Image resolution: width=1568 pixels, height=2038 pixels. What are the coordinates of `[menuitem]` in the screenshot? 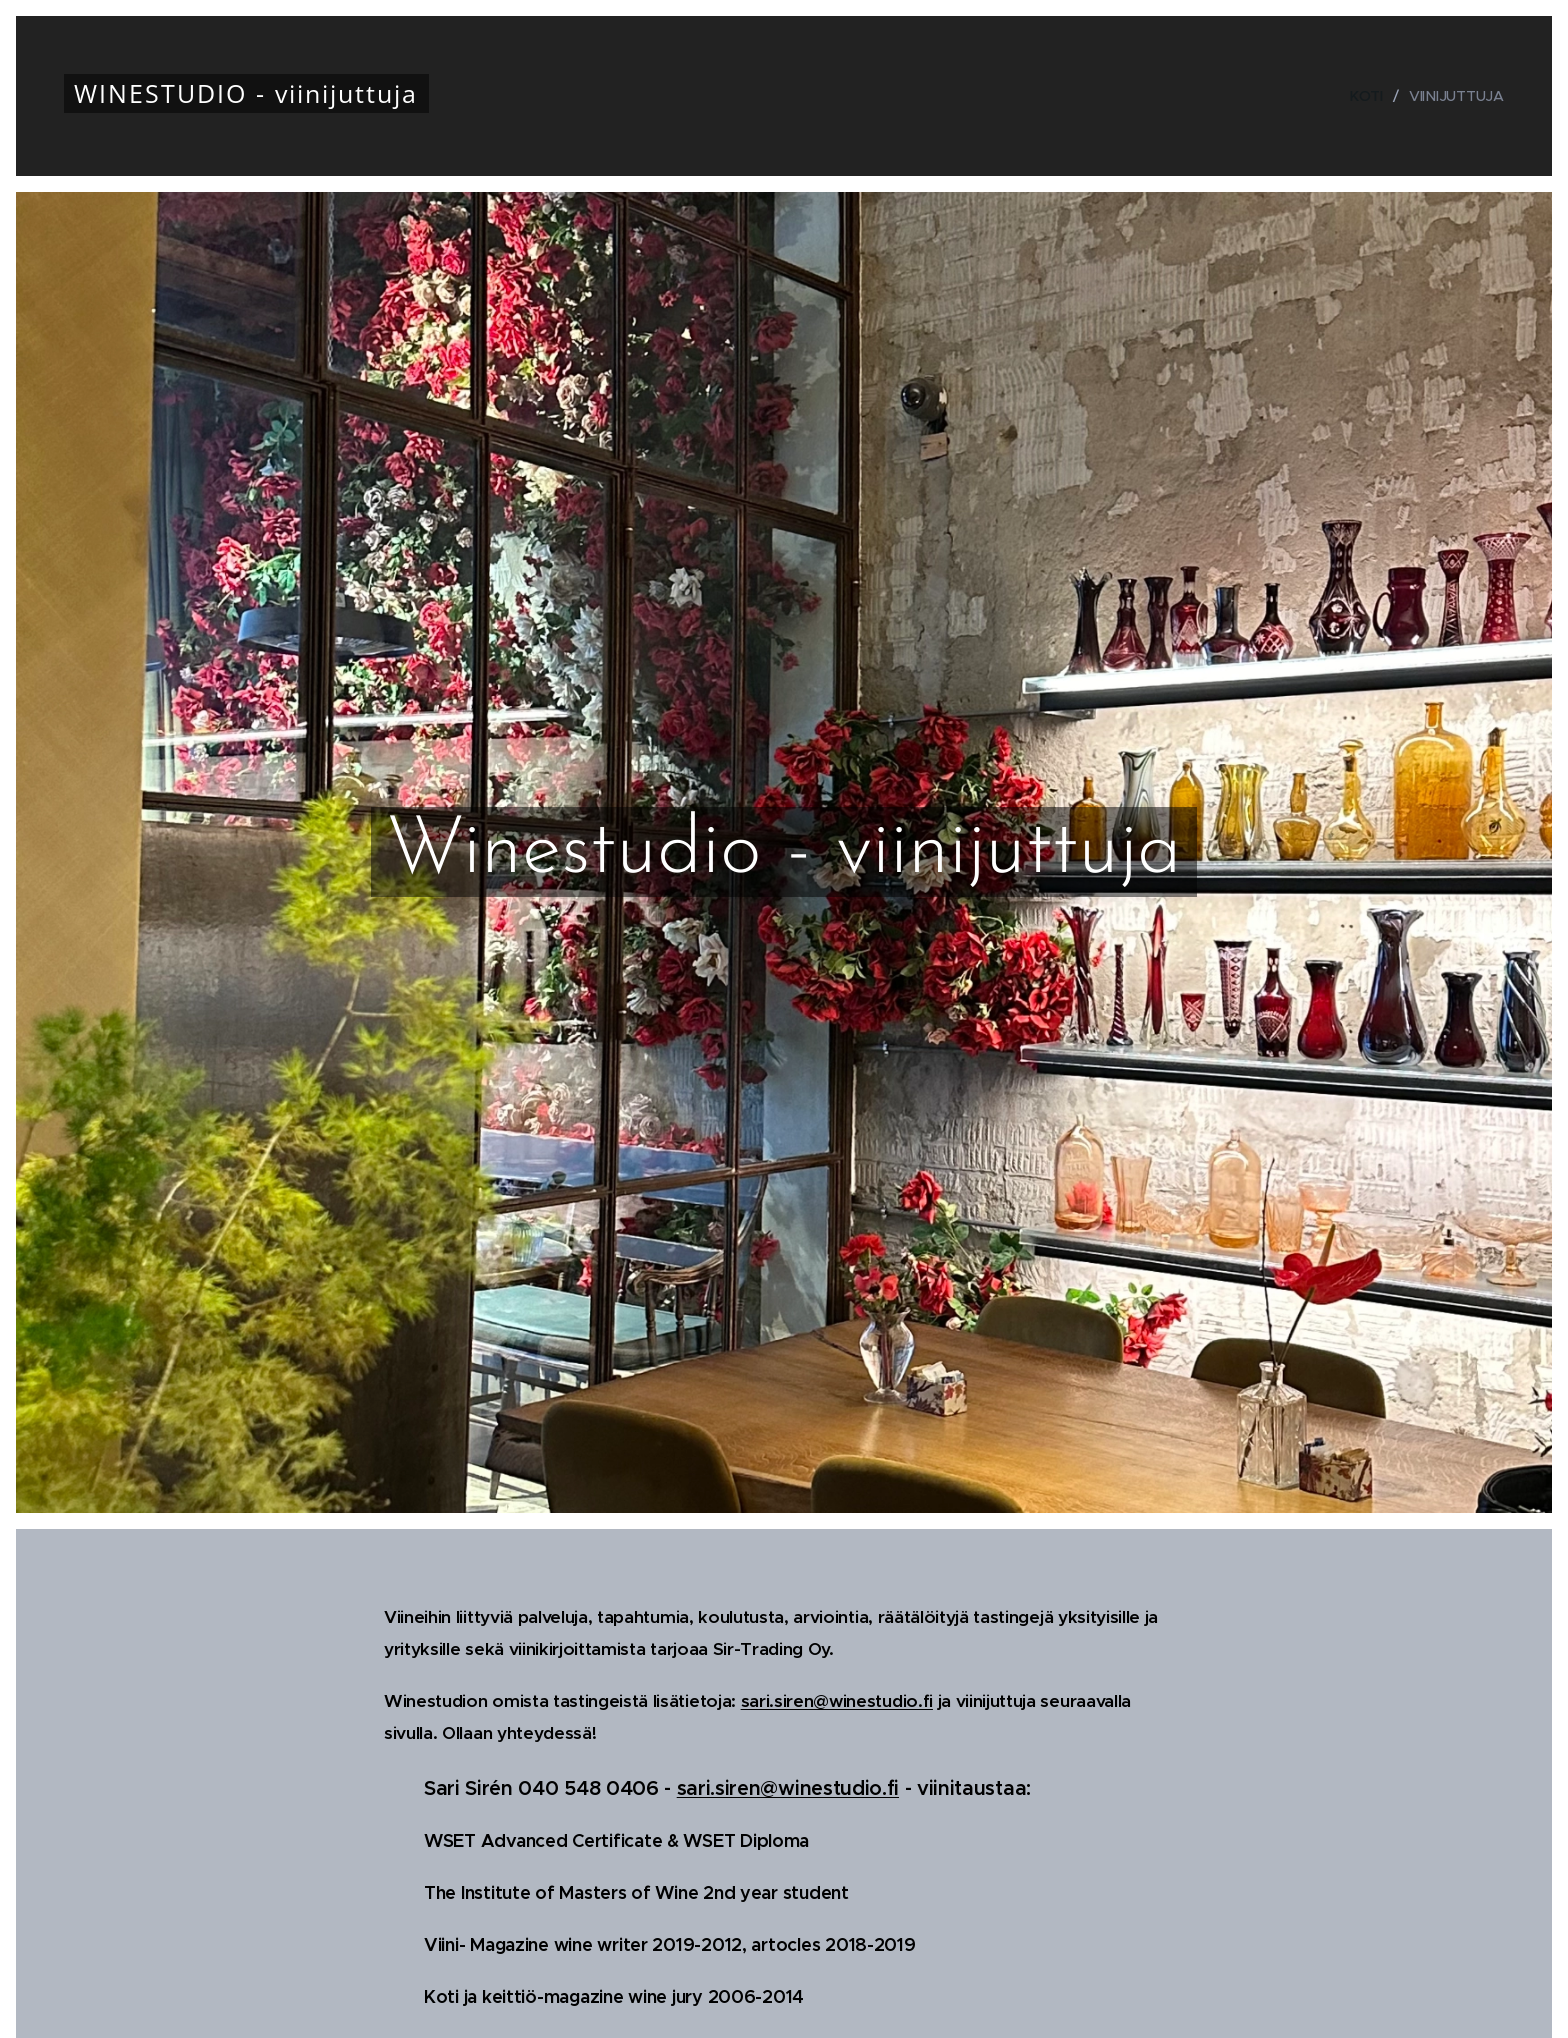 It's located at (1371, 96).